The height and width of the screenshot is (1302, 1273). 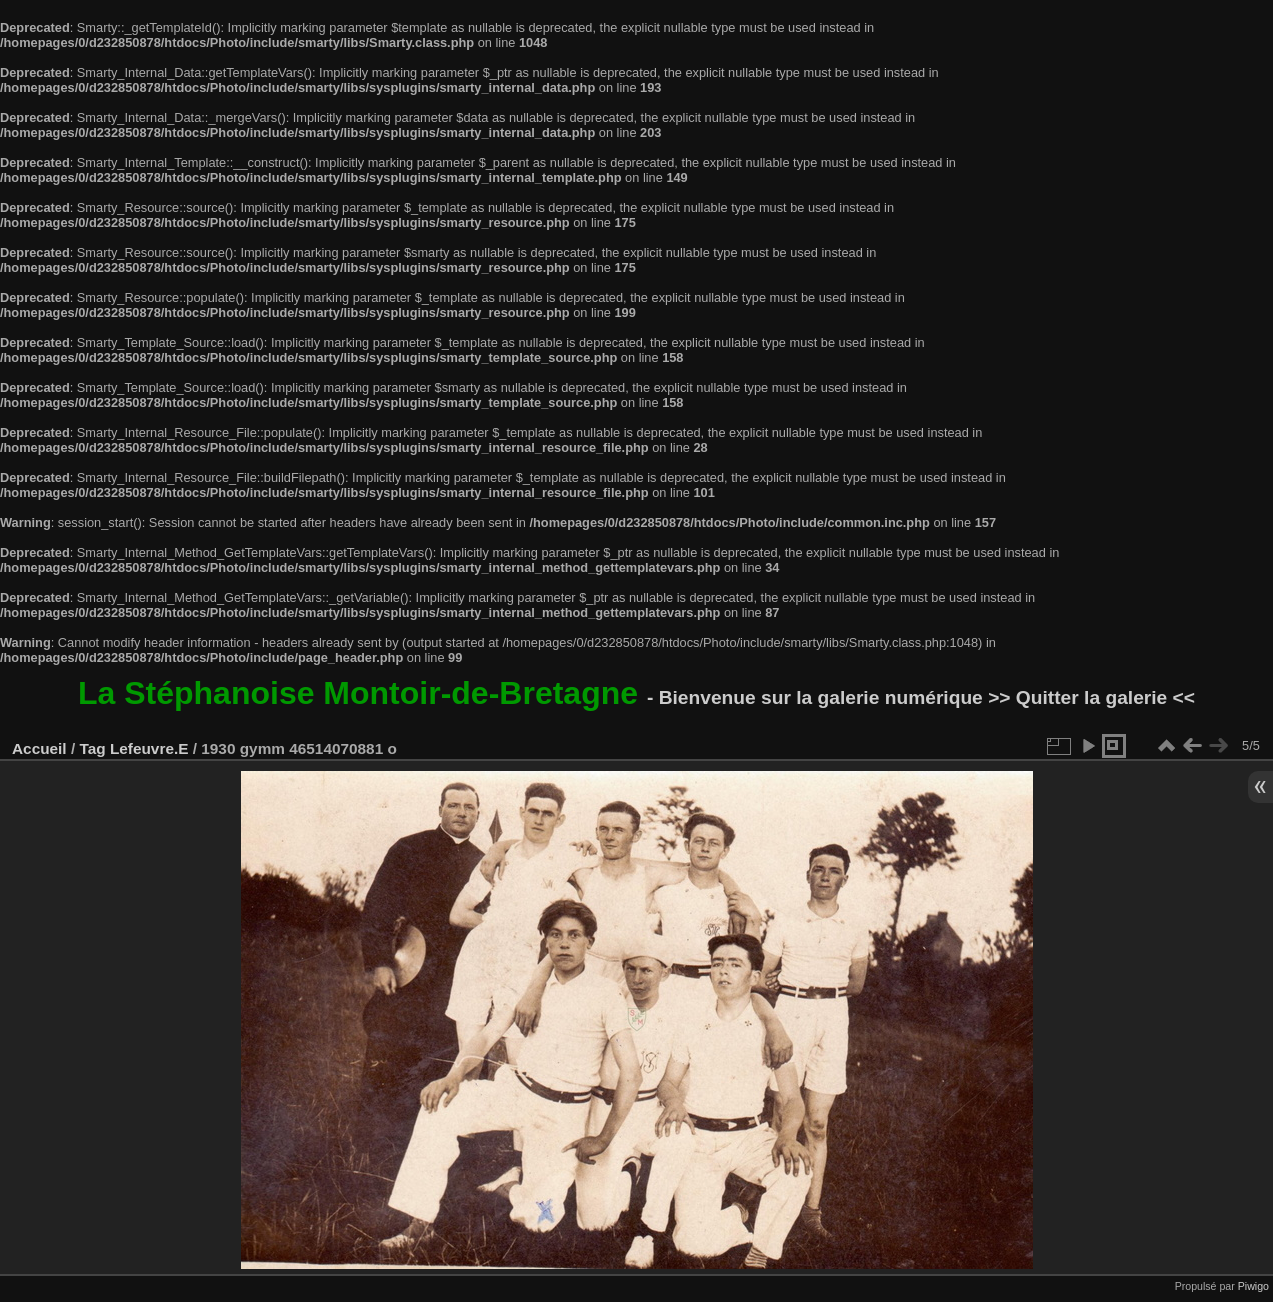 I want to click on Piwigo, so click(x=1253, y=1286).